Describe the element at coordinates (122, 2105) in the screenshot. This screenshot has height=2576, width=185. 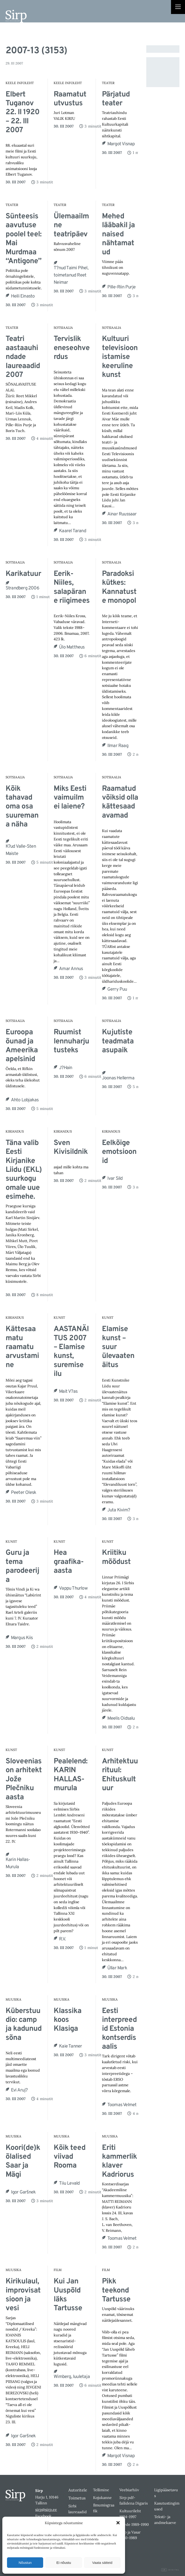
I see `Toomas Velmet` at that location.